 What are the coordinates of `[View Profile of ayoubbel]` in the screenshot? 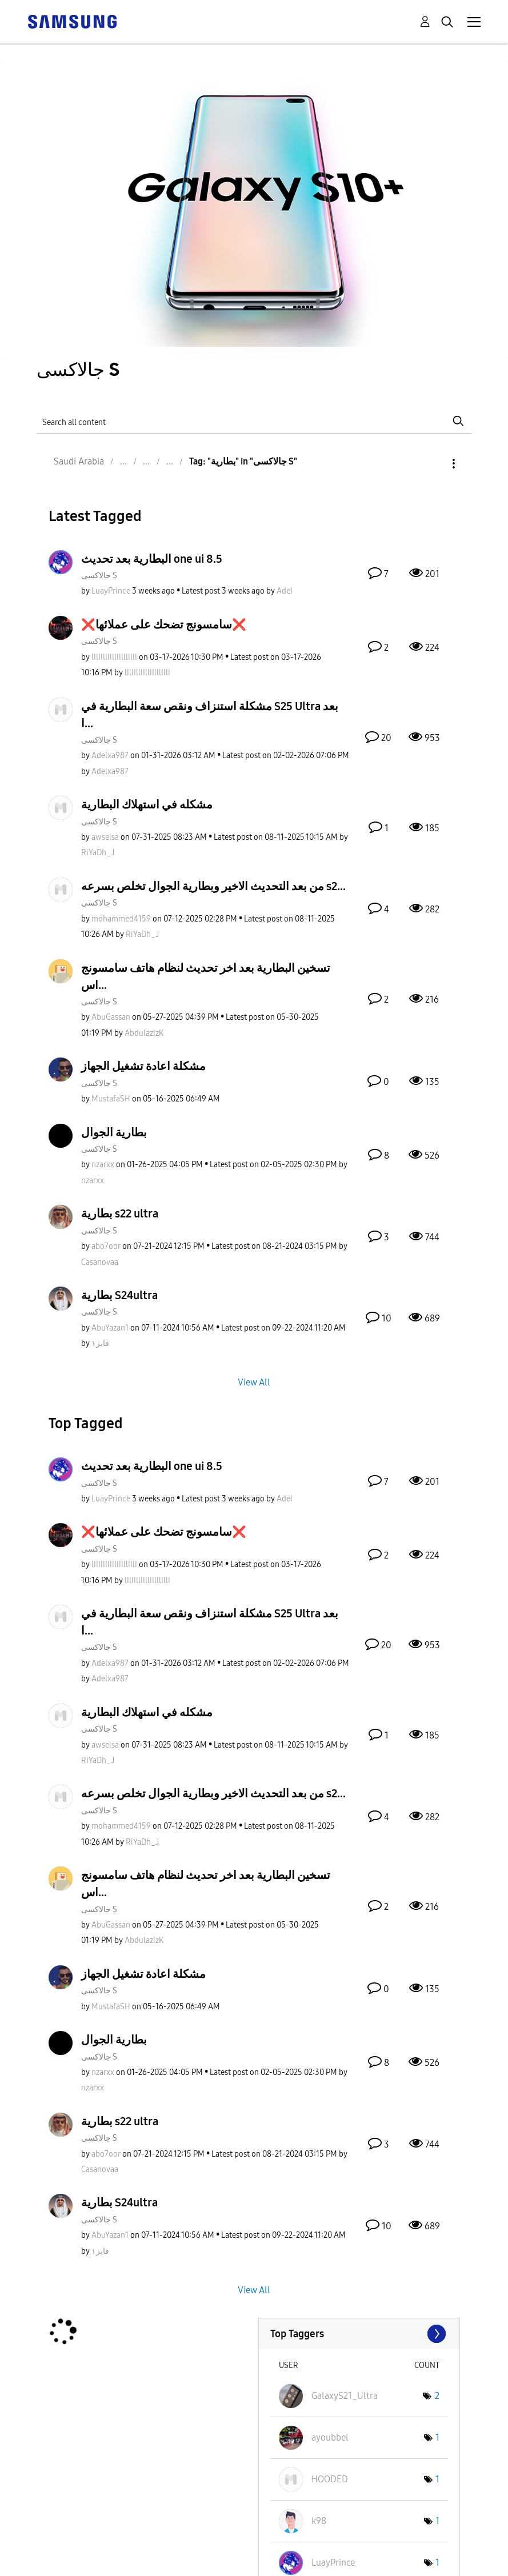 It's located at (330, 2437).